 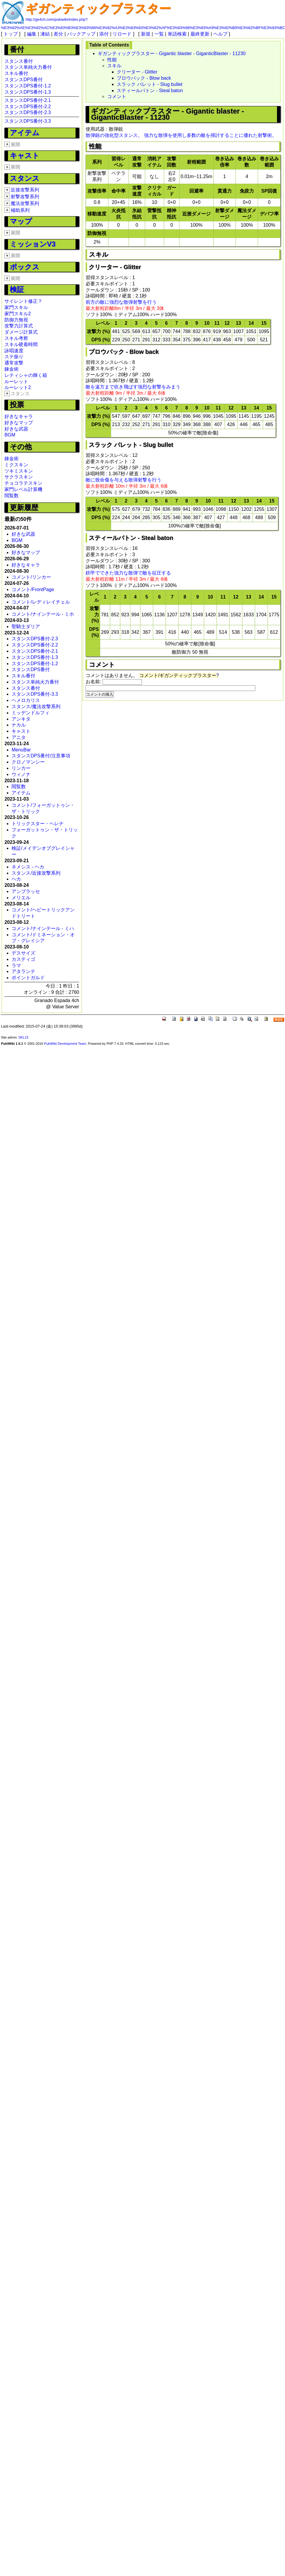 I want to click on スラック バレット - Slug bullet, so click(x=149, y=84).